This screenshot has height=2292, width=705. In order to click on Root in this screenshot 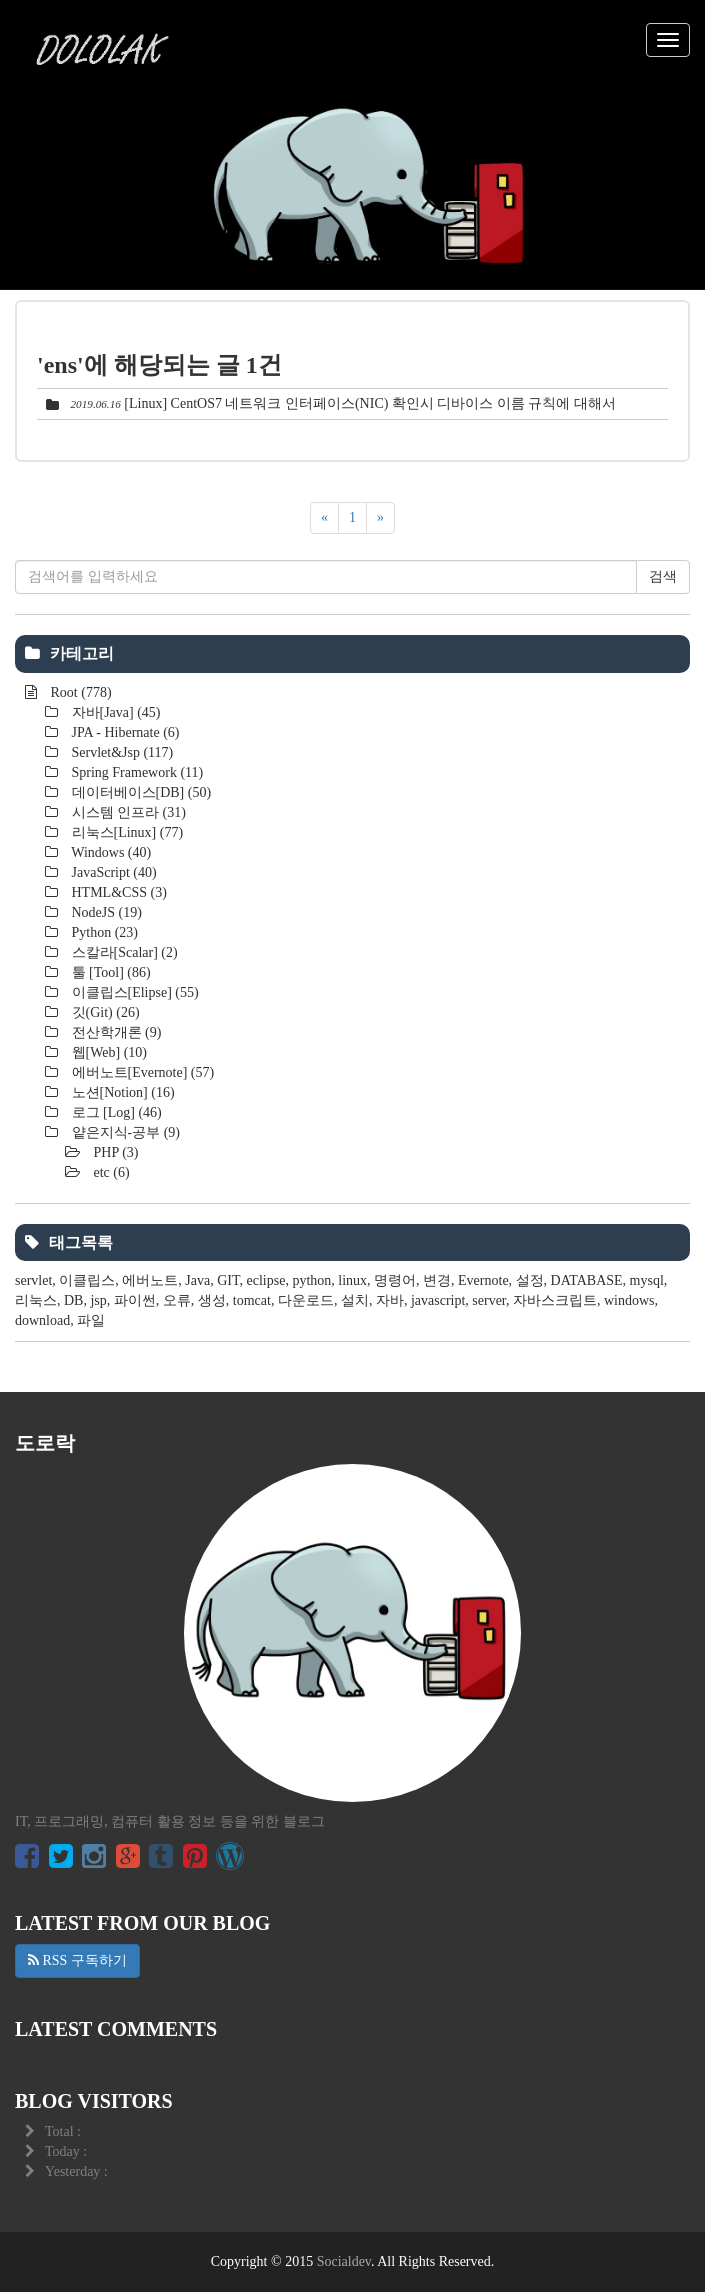, I will do `click(79, 692)`.